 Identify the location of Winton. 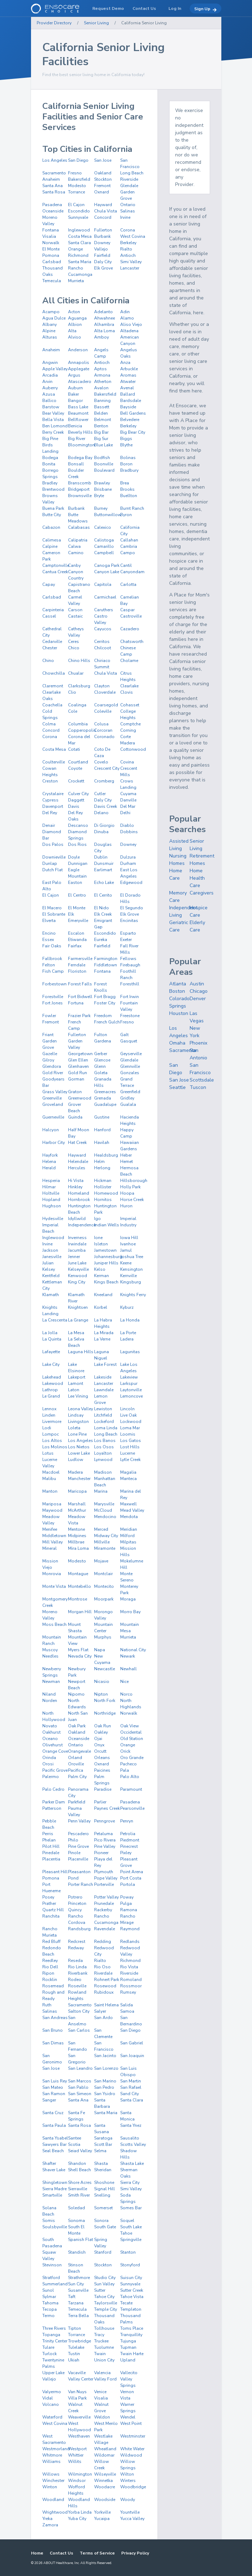
(49, 2487).